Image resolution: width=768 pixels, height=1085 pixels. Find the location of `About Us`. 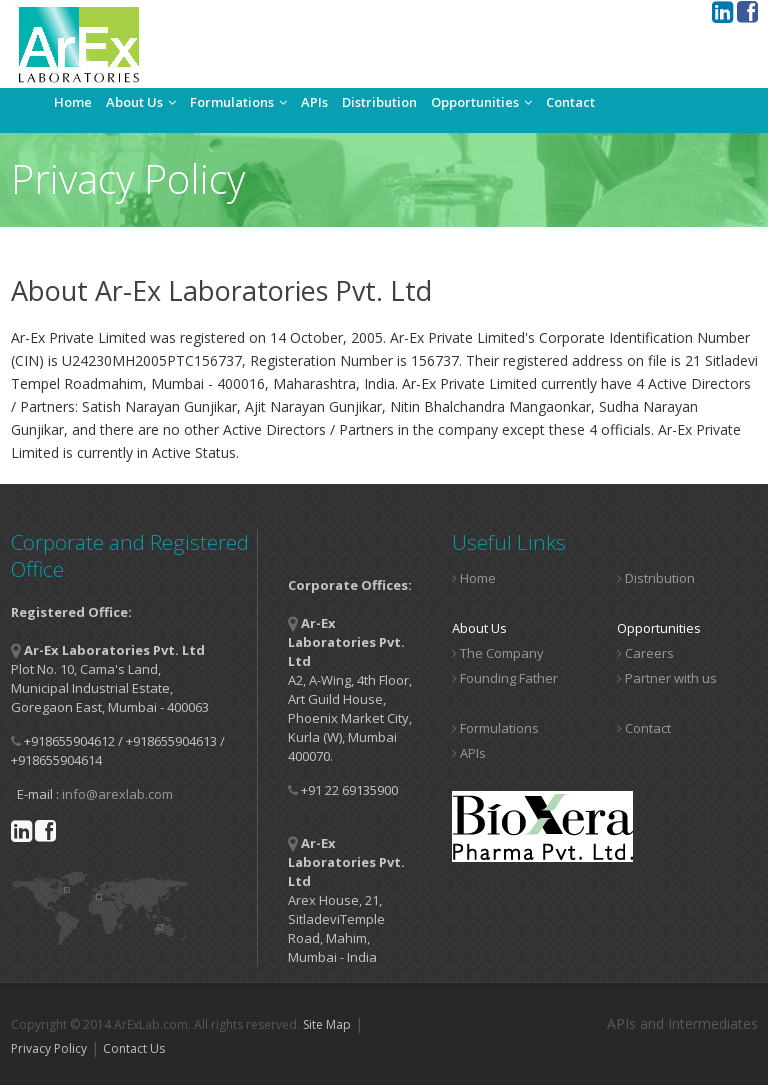

About Us is located at coordinates (141, 102).